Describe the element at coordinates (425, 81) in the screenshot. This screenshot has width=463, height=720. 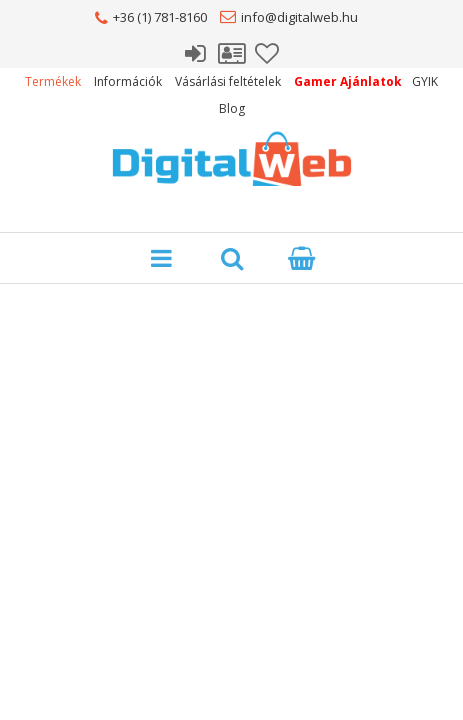
I see `GYIK` at that location.